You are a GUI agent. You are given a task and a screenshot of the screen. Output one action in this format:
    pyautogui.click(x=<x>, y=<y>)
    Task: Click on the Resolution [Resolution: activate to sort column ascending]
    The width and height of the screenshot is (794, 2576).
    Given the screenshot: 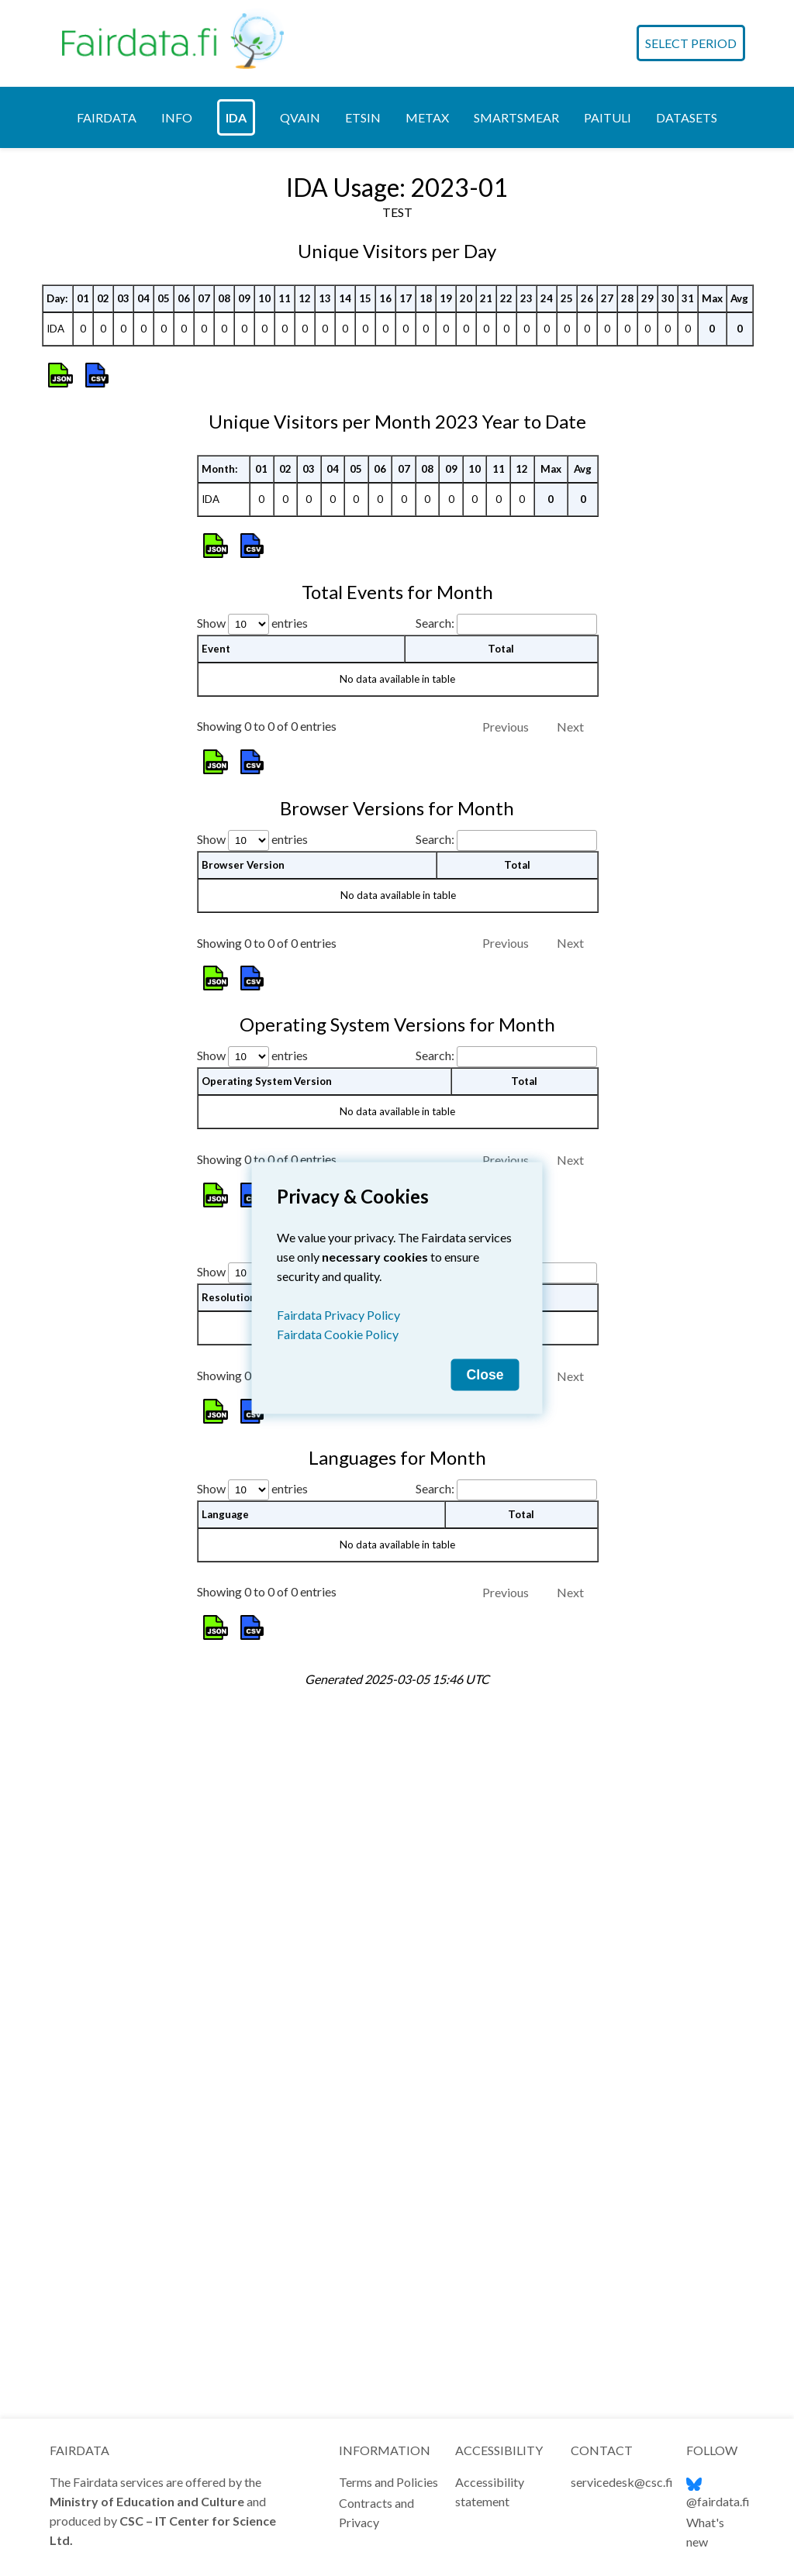 What is the action you would take?
    pyautogui.click(x=229, y=1978)
    